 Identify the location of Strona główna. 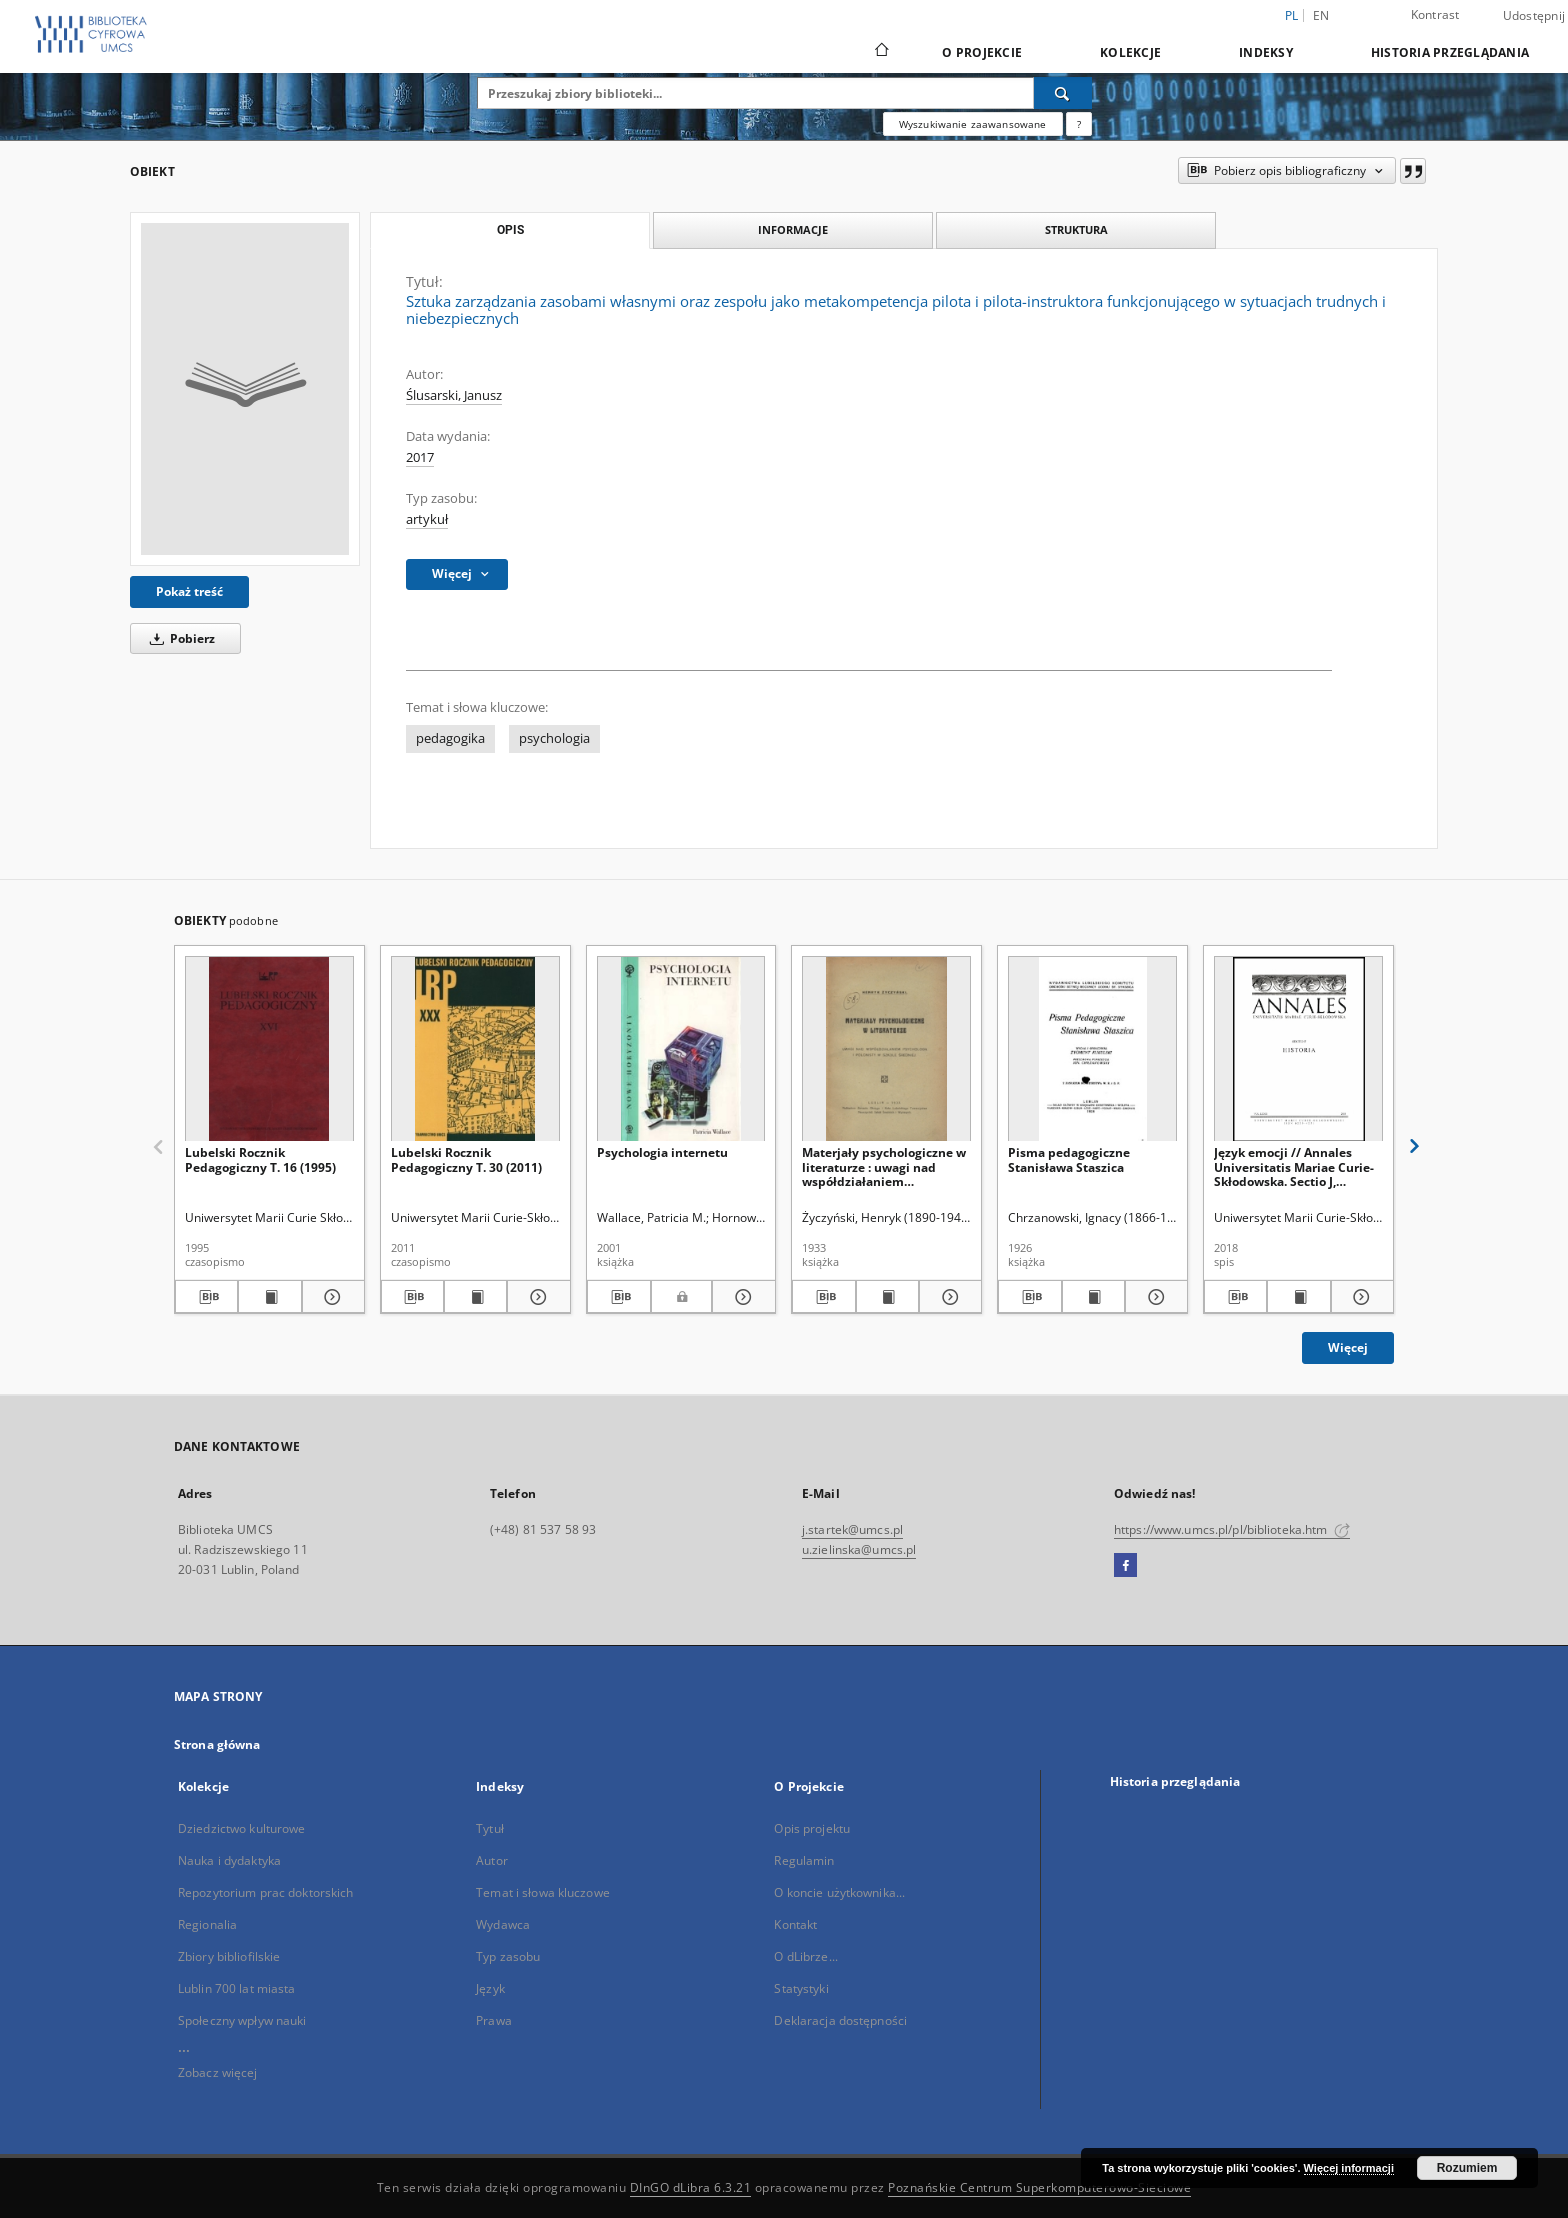
(217, 1744).